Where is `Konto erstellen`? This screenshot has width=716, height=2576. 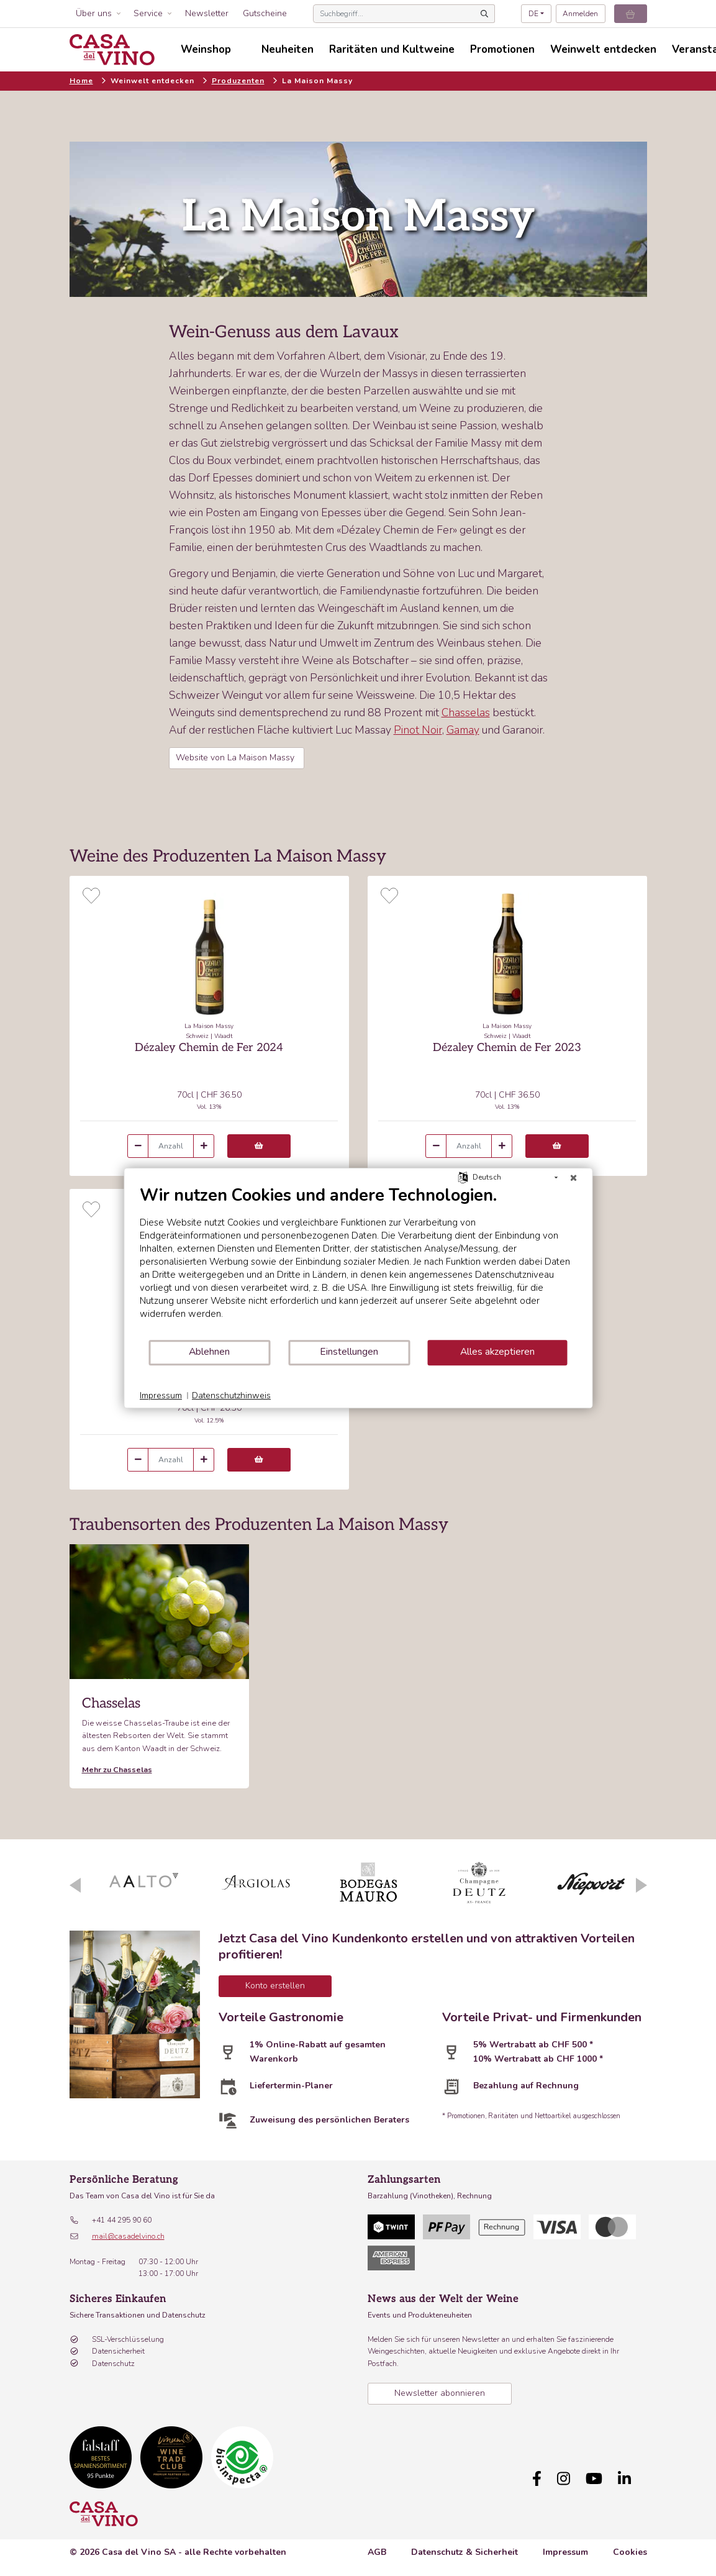 Konto erstellen is located at coordinates (275, 1985).